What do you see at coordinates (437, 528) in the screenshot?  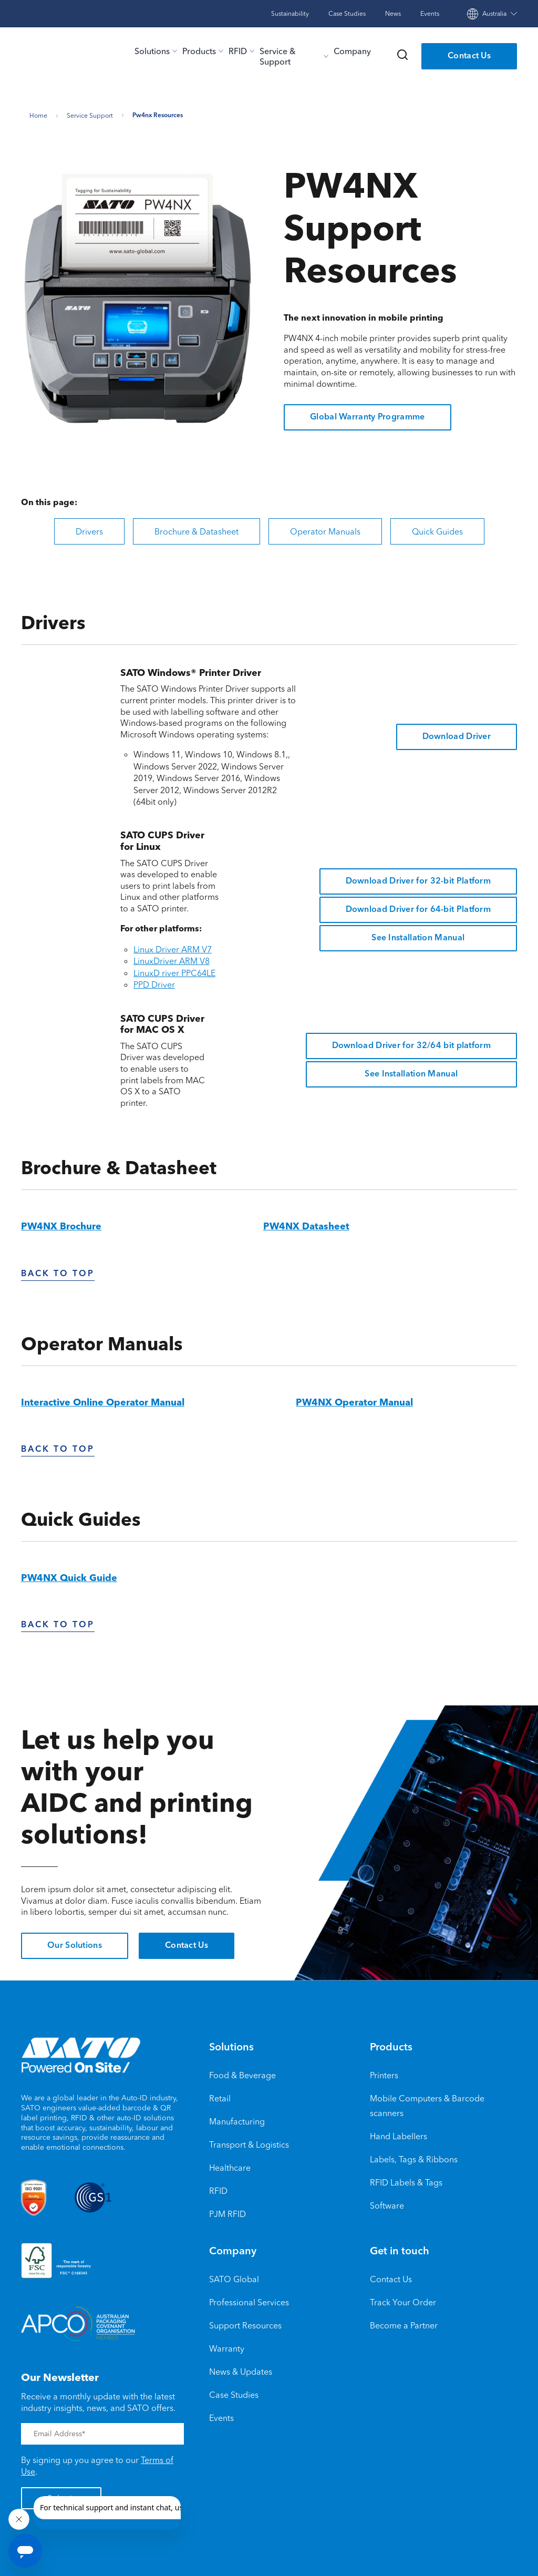 I see `Quick Guides` at bounding box center [437, 528].